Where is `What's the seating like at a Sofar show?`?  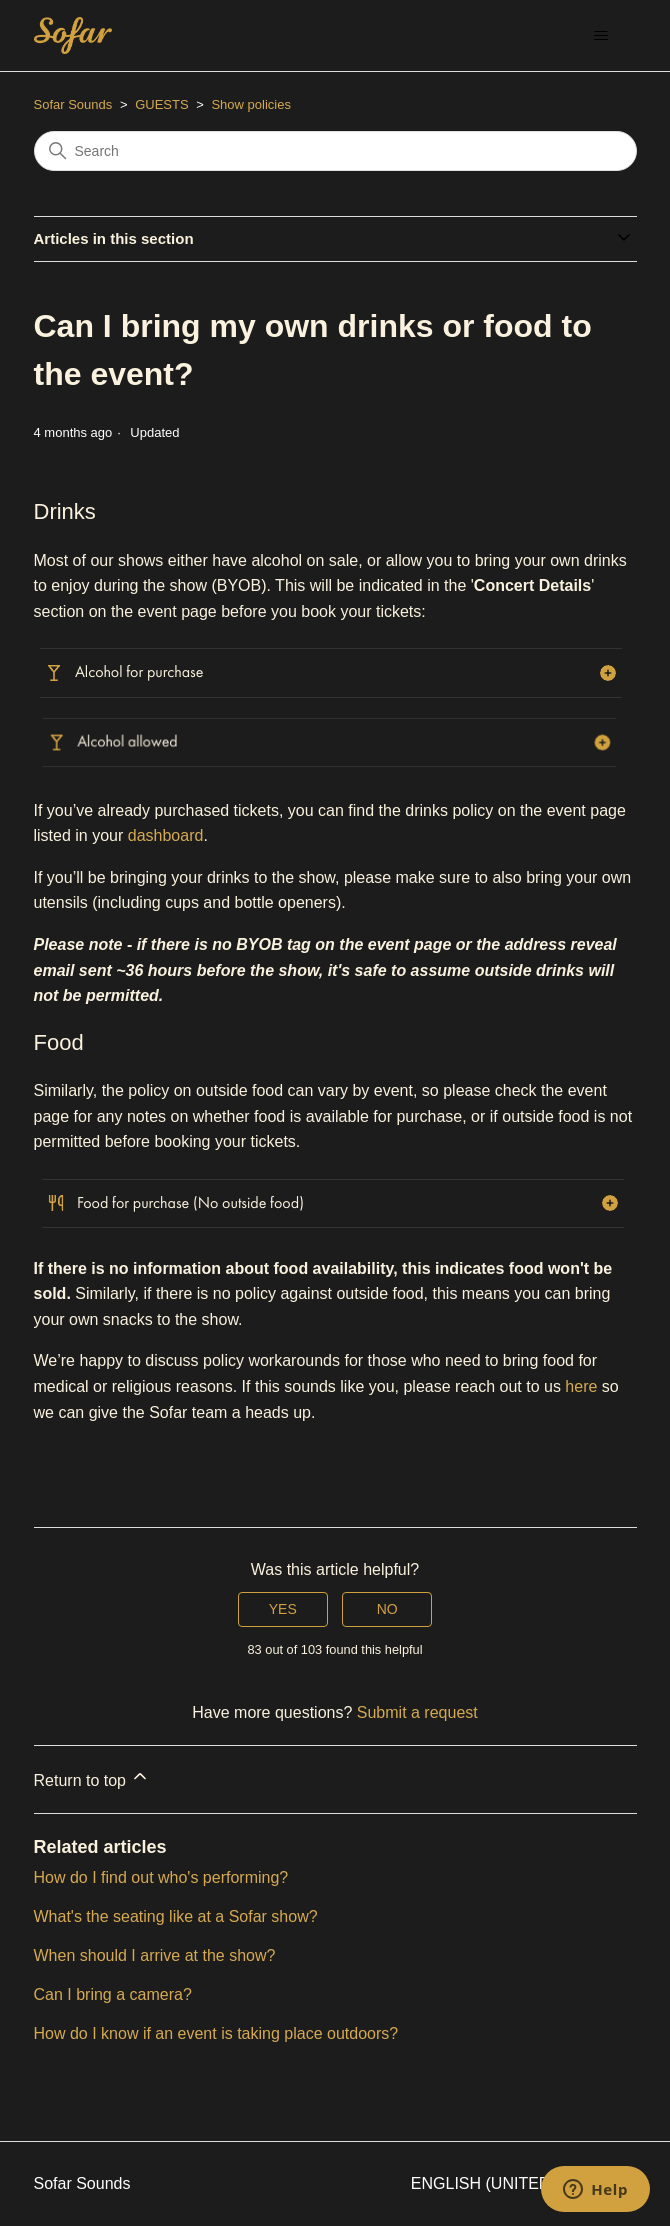
What's the seating like at a Sofar show? is located at coordinates (176, 1916).